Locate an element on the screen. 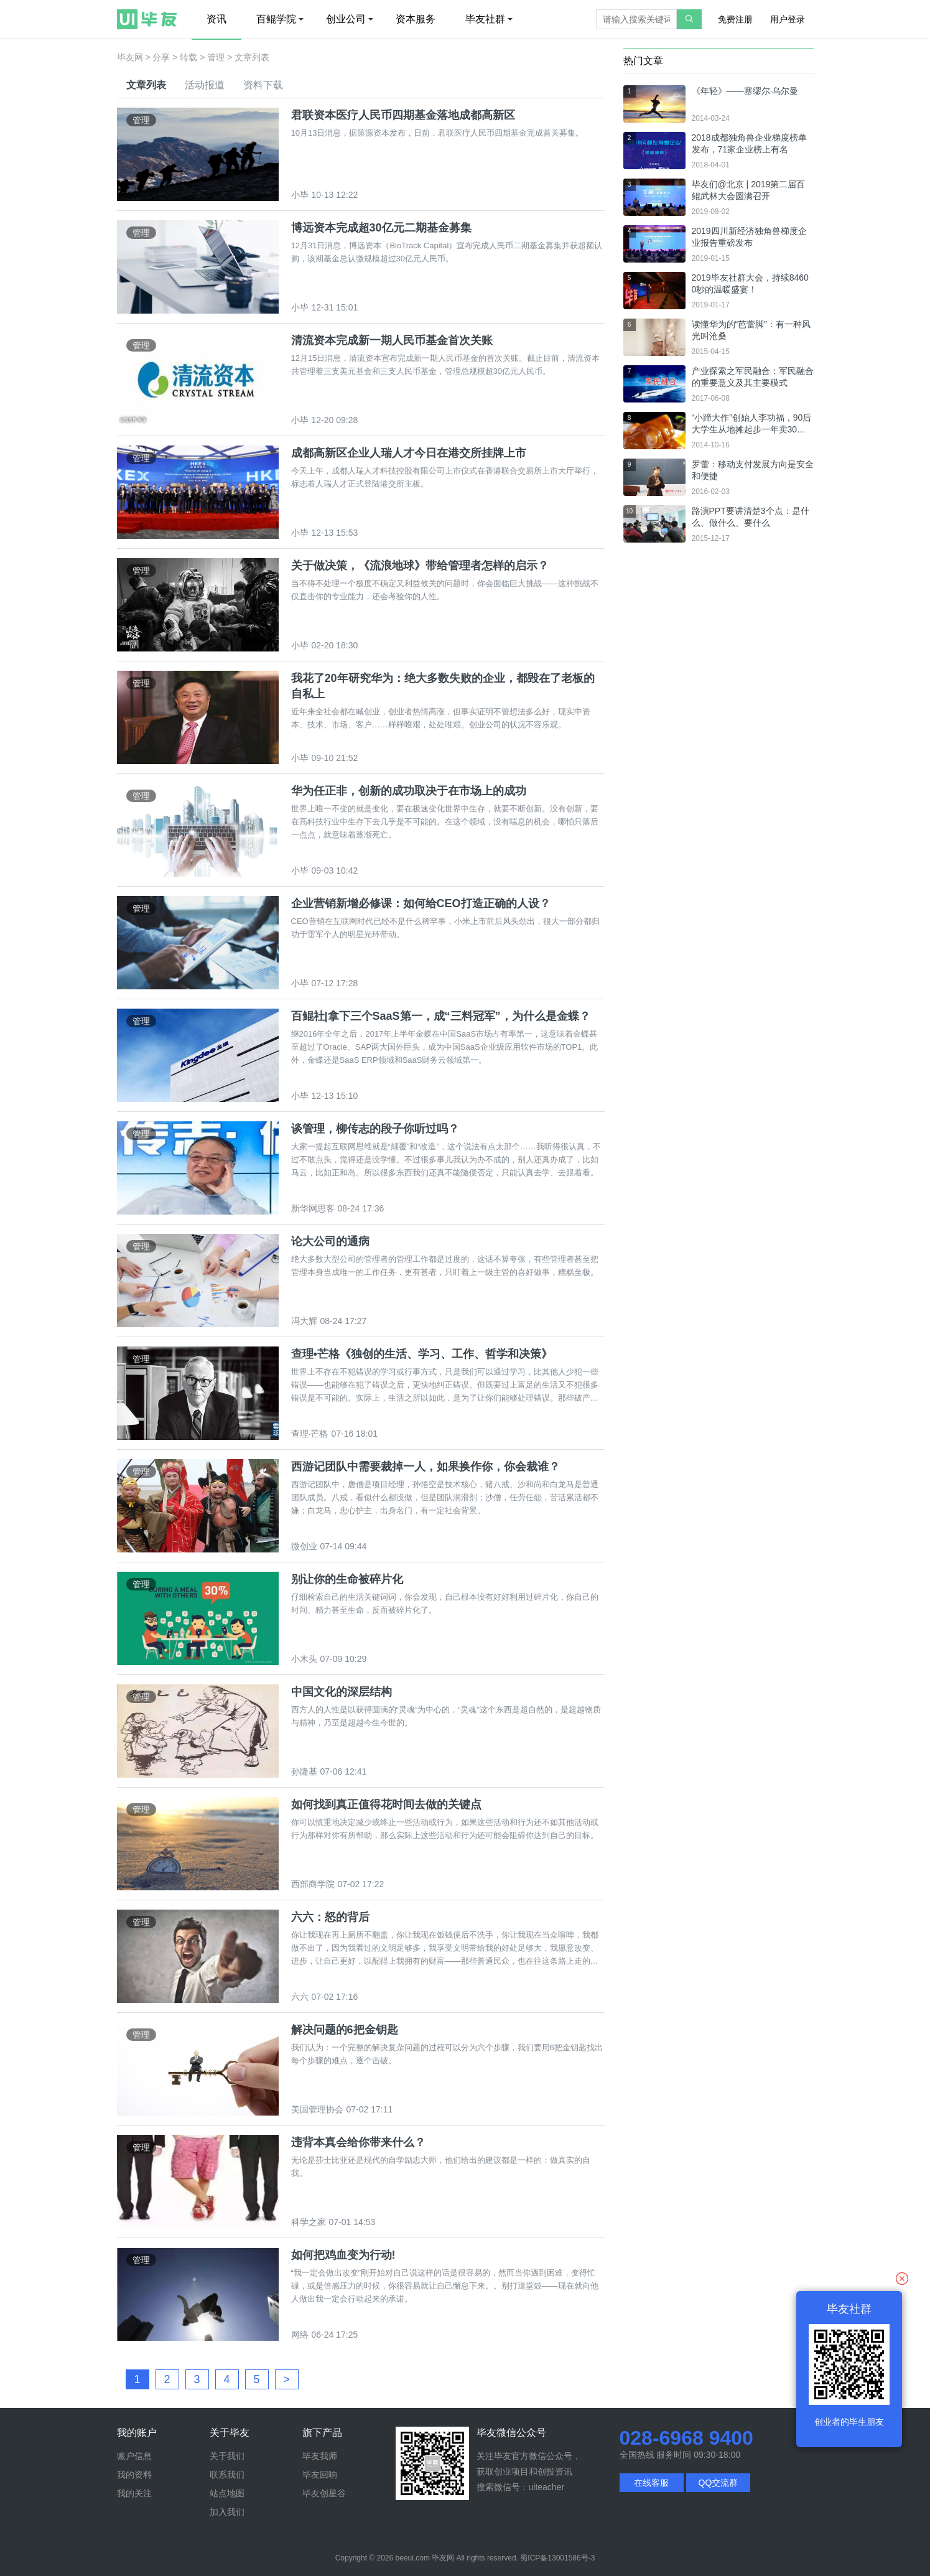  网络 is located at coordinates (300, 2335).